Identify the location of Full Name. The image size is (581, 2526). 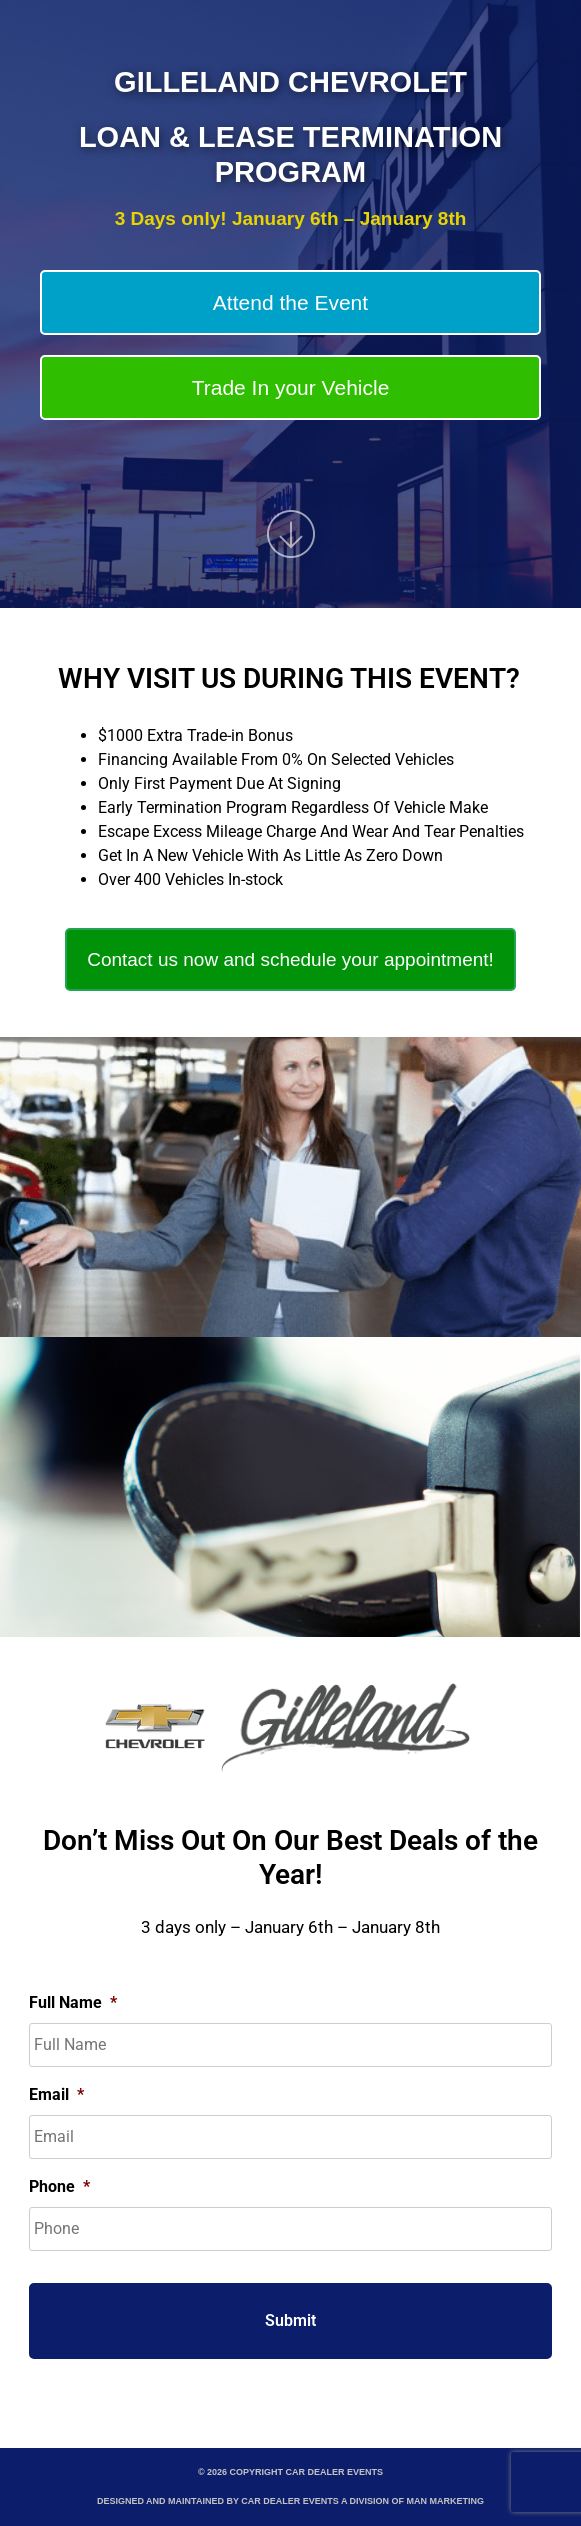
(73, 2002).